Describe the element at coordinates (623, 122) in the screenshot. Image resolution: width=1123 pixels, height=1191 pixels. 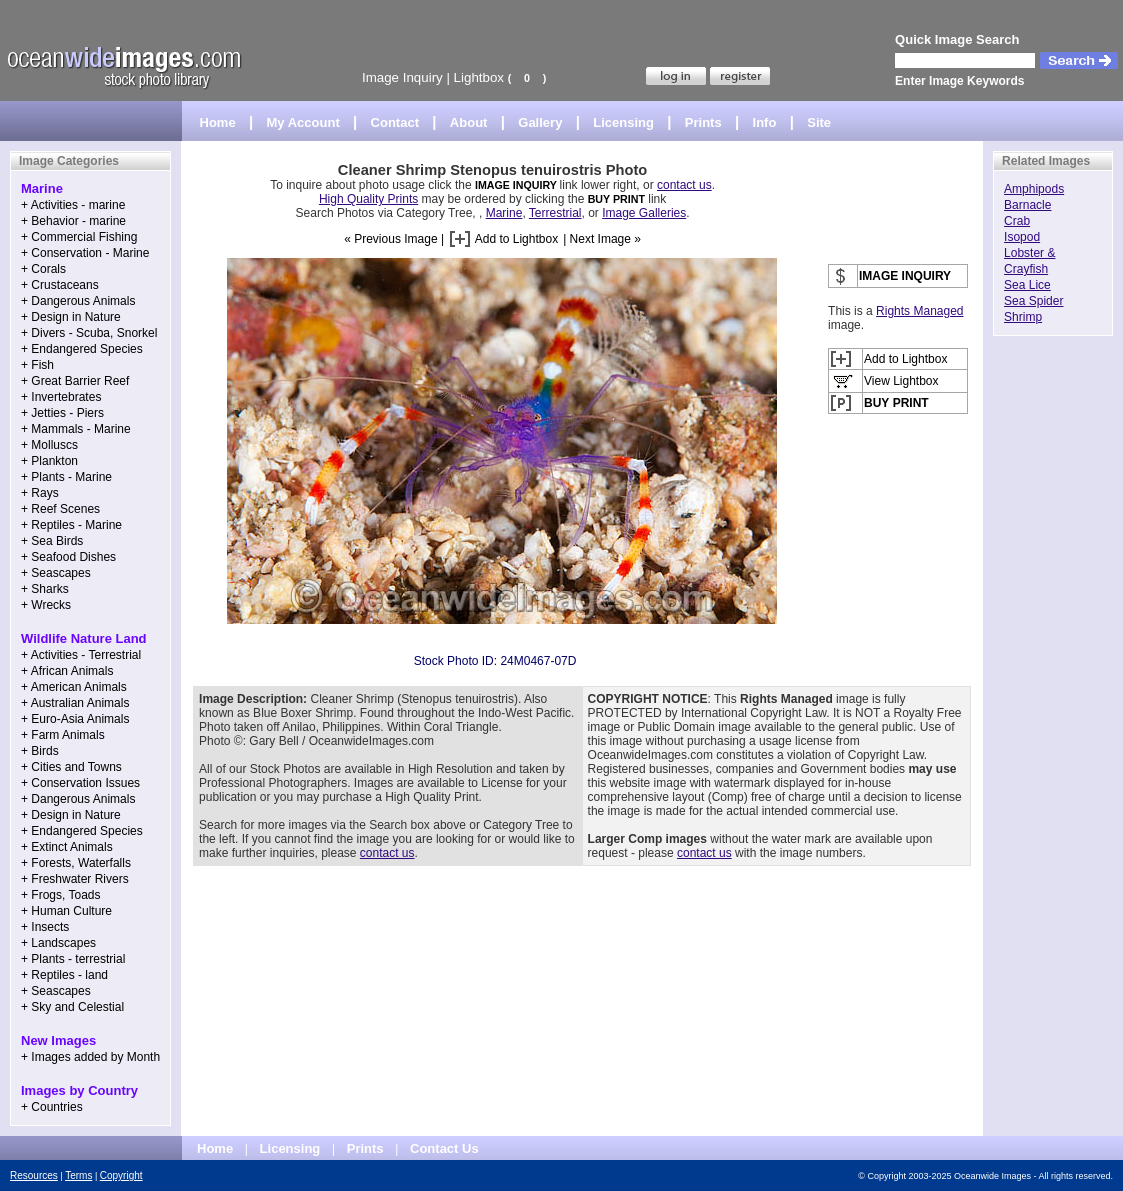
I see `Licensing` at that location.